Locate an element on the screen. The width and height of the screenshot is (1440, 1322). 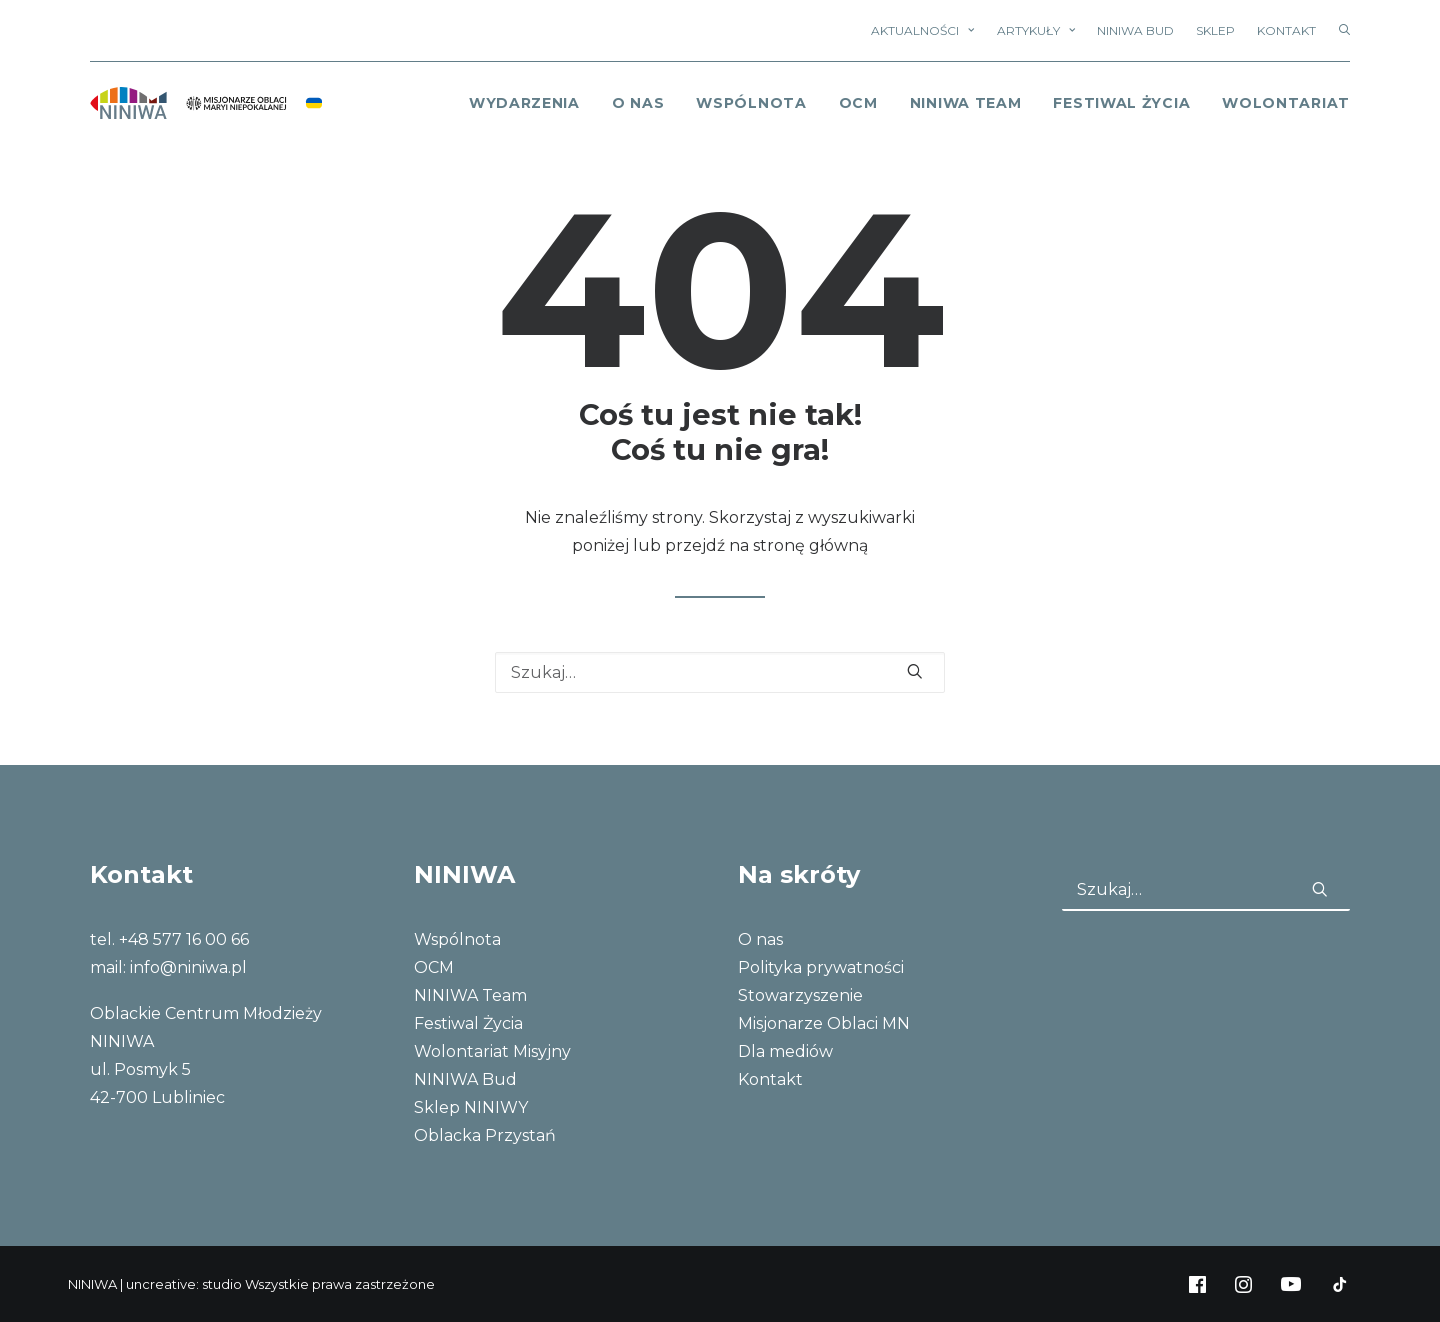
Festiwal Życia is located at coordinates (1121, 103).